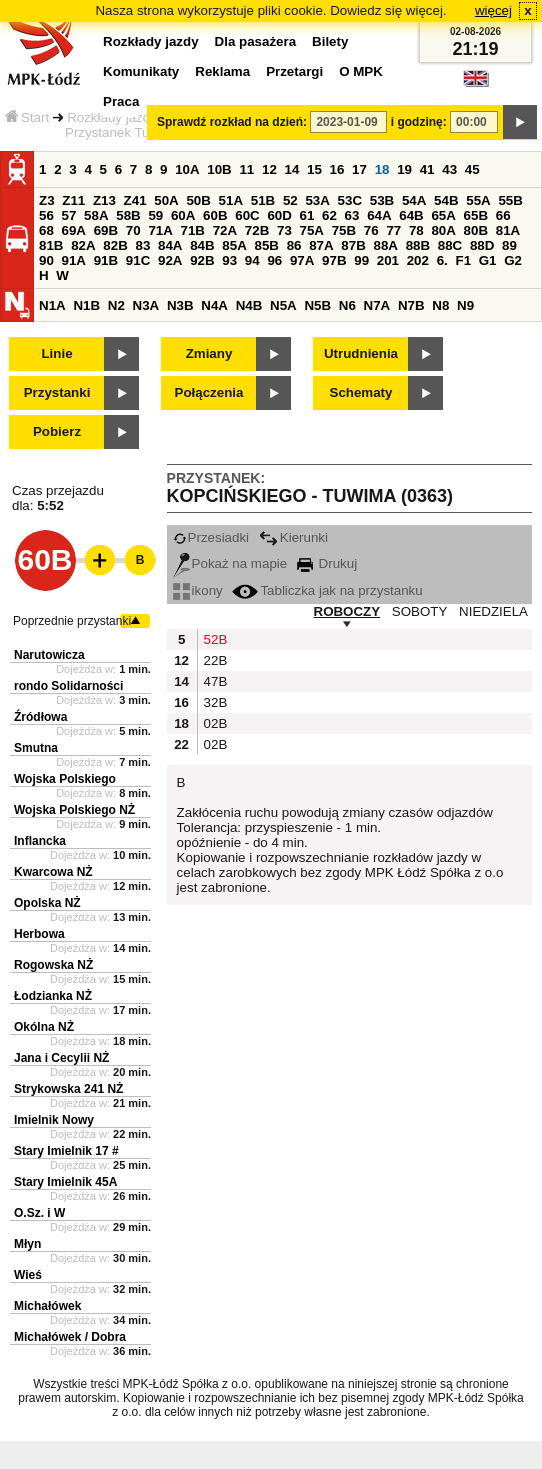  What do you see at coordinates (211, 537) in the screenshot?
I see `Przesiadki` at bounding box center [211, 537].